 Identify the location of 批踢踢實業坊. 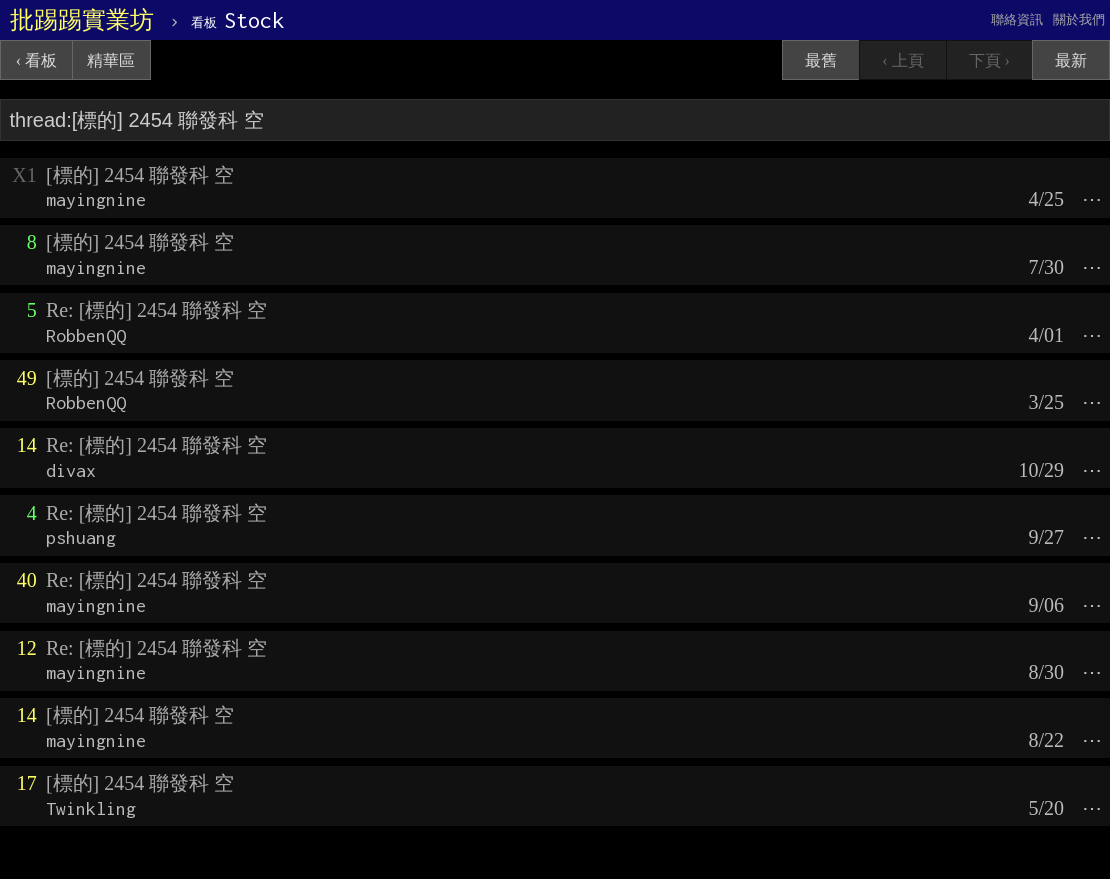
(82, 20).